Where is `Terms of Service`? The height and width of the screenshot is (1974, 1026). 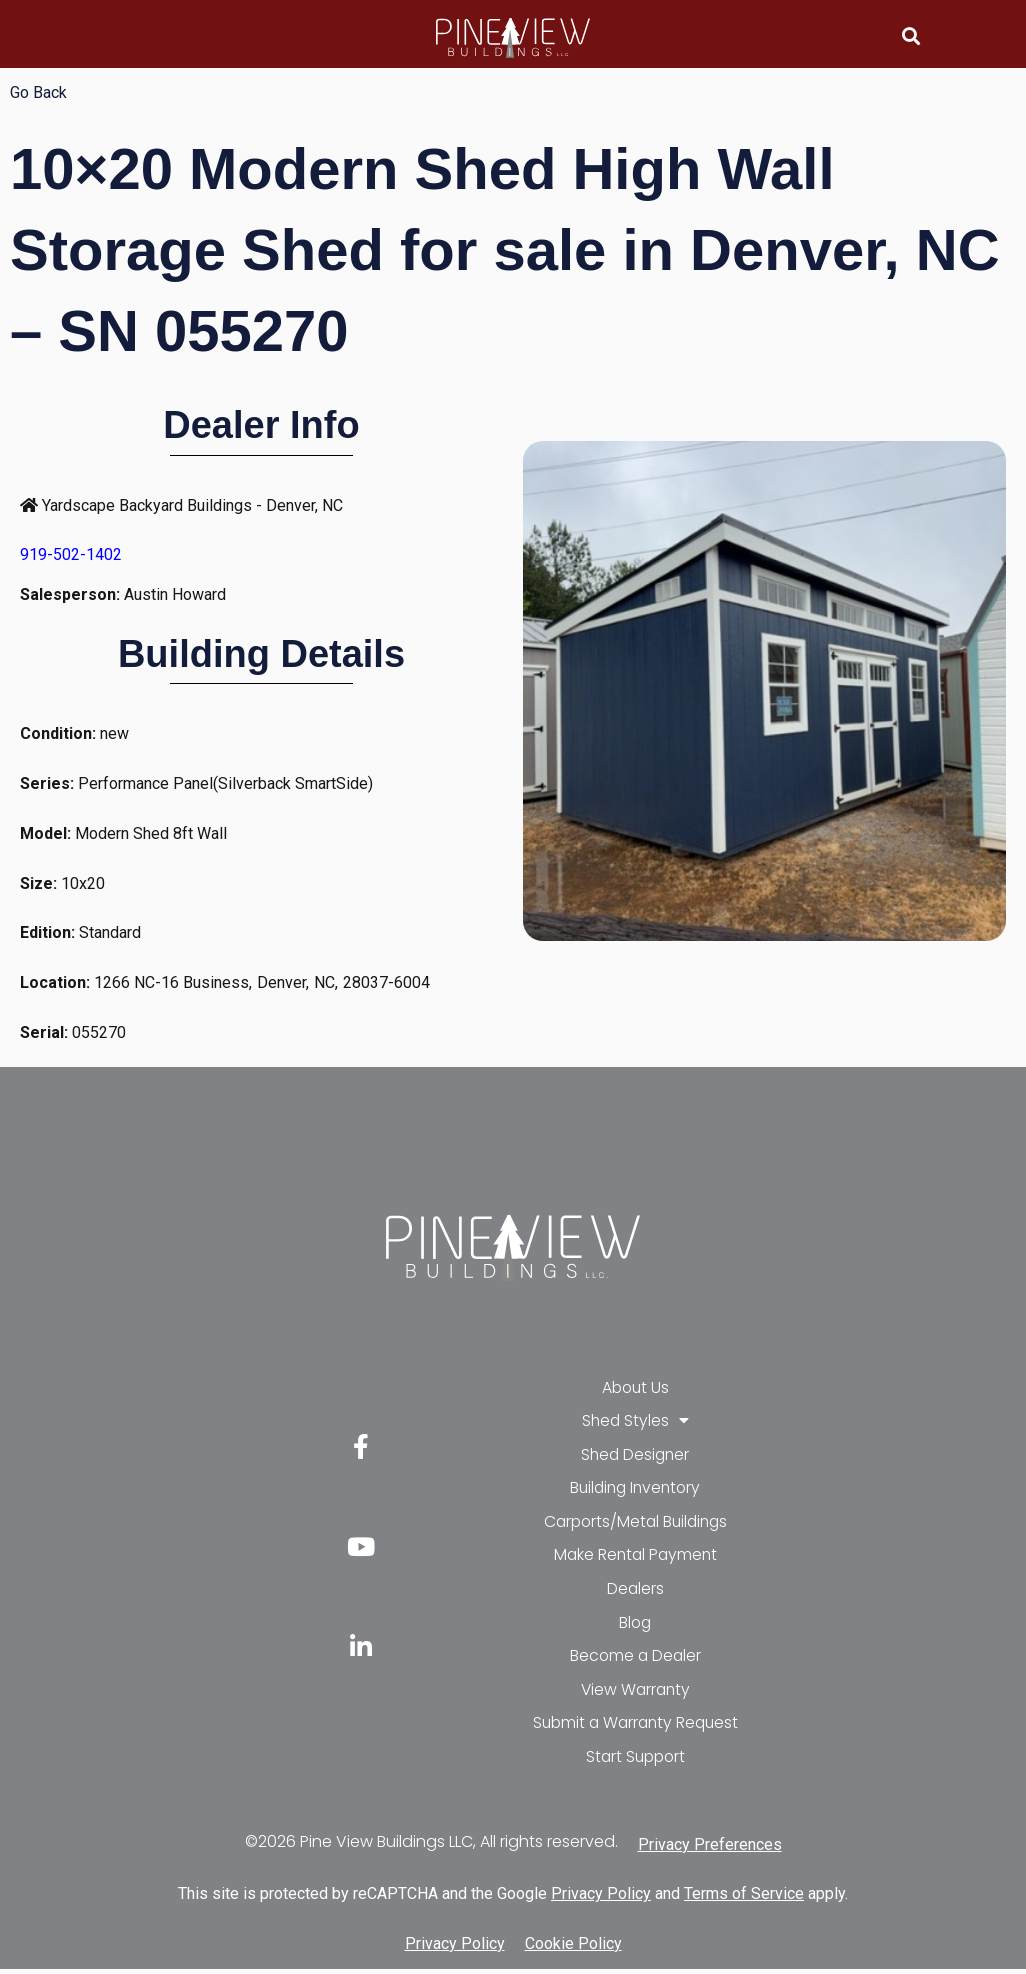
Terms of Service is located at coordinates (744, 1899).